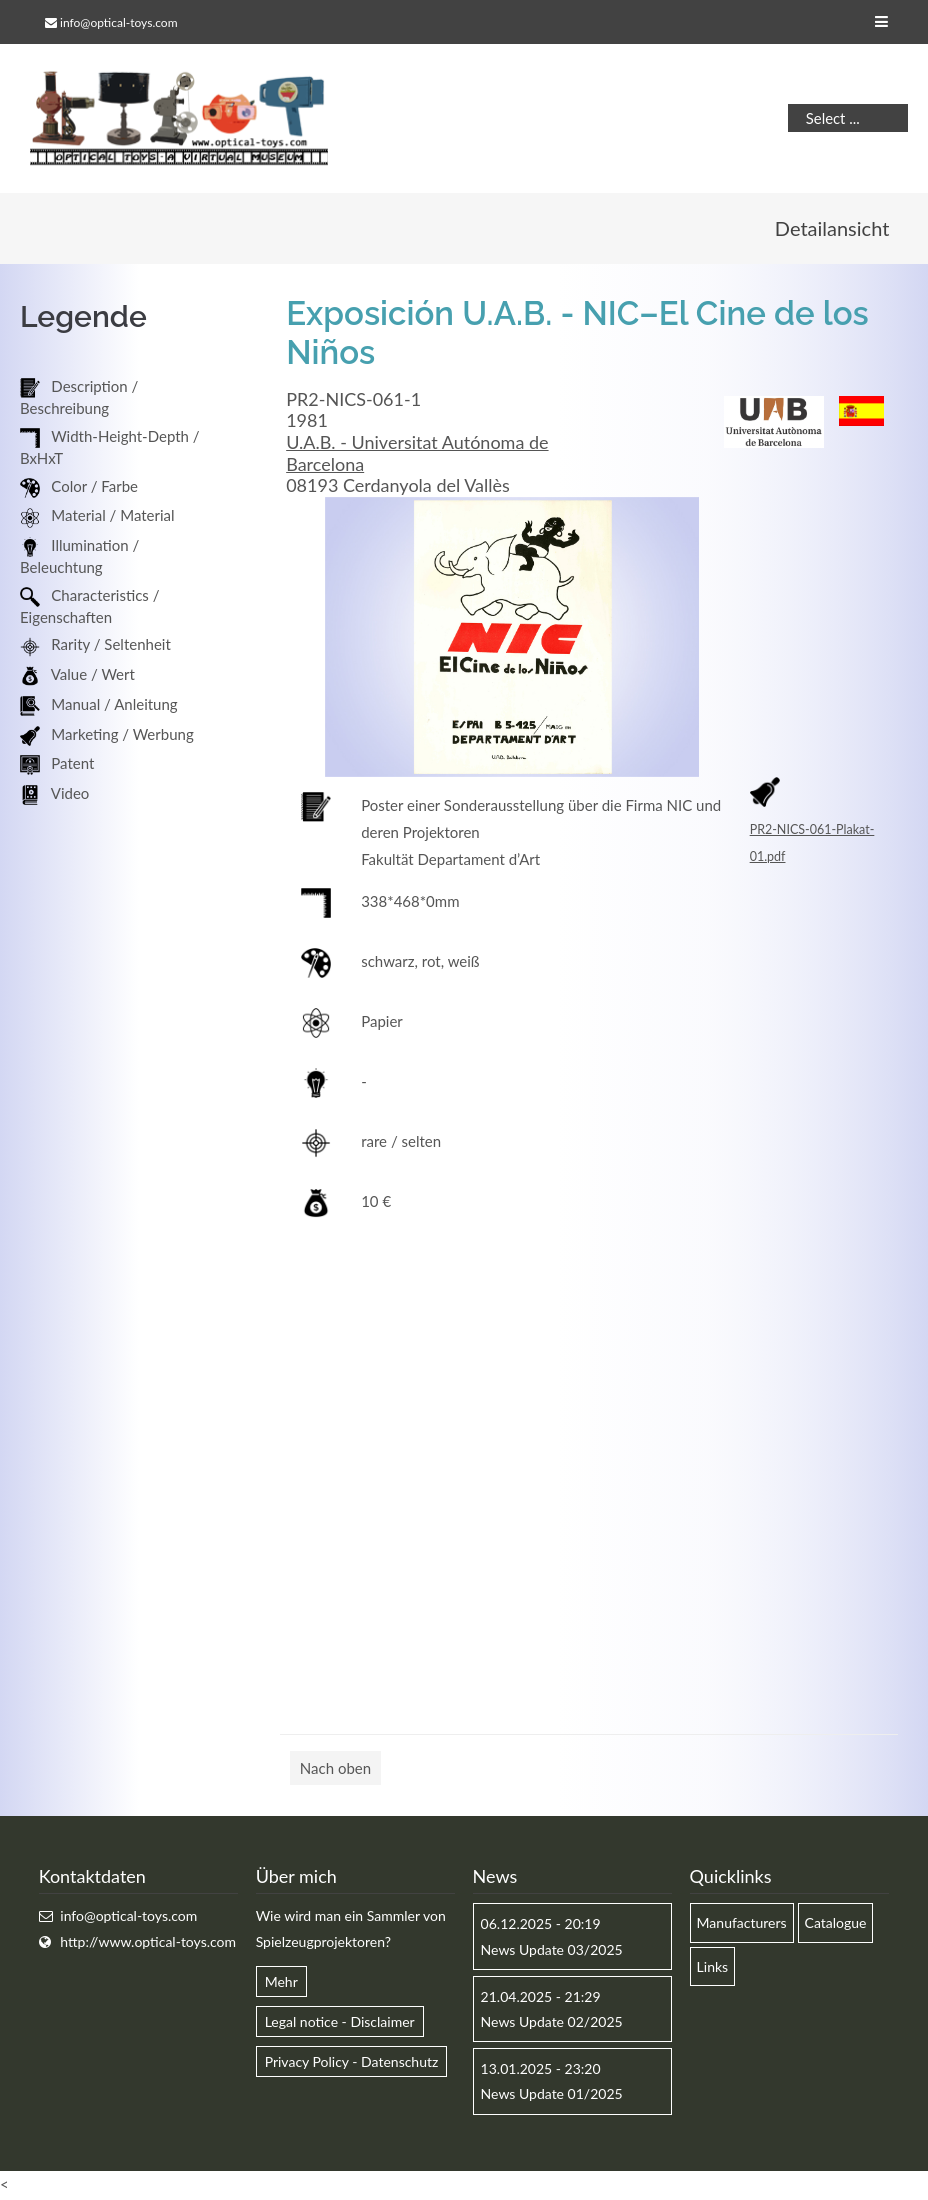 The height and width of the screenshot is (2200, 928). What do you see at coordinates (340, 2022) in the screenshot?
I see `Legal notice - Disclaimer` at bounding box center [340, 2022].